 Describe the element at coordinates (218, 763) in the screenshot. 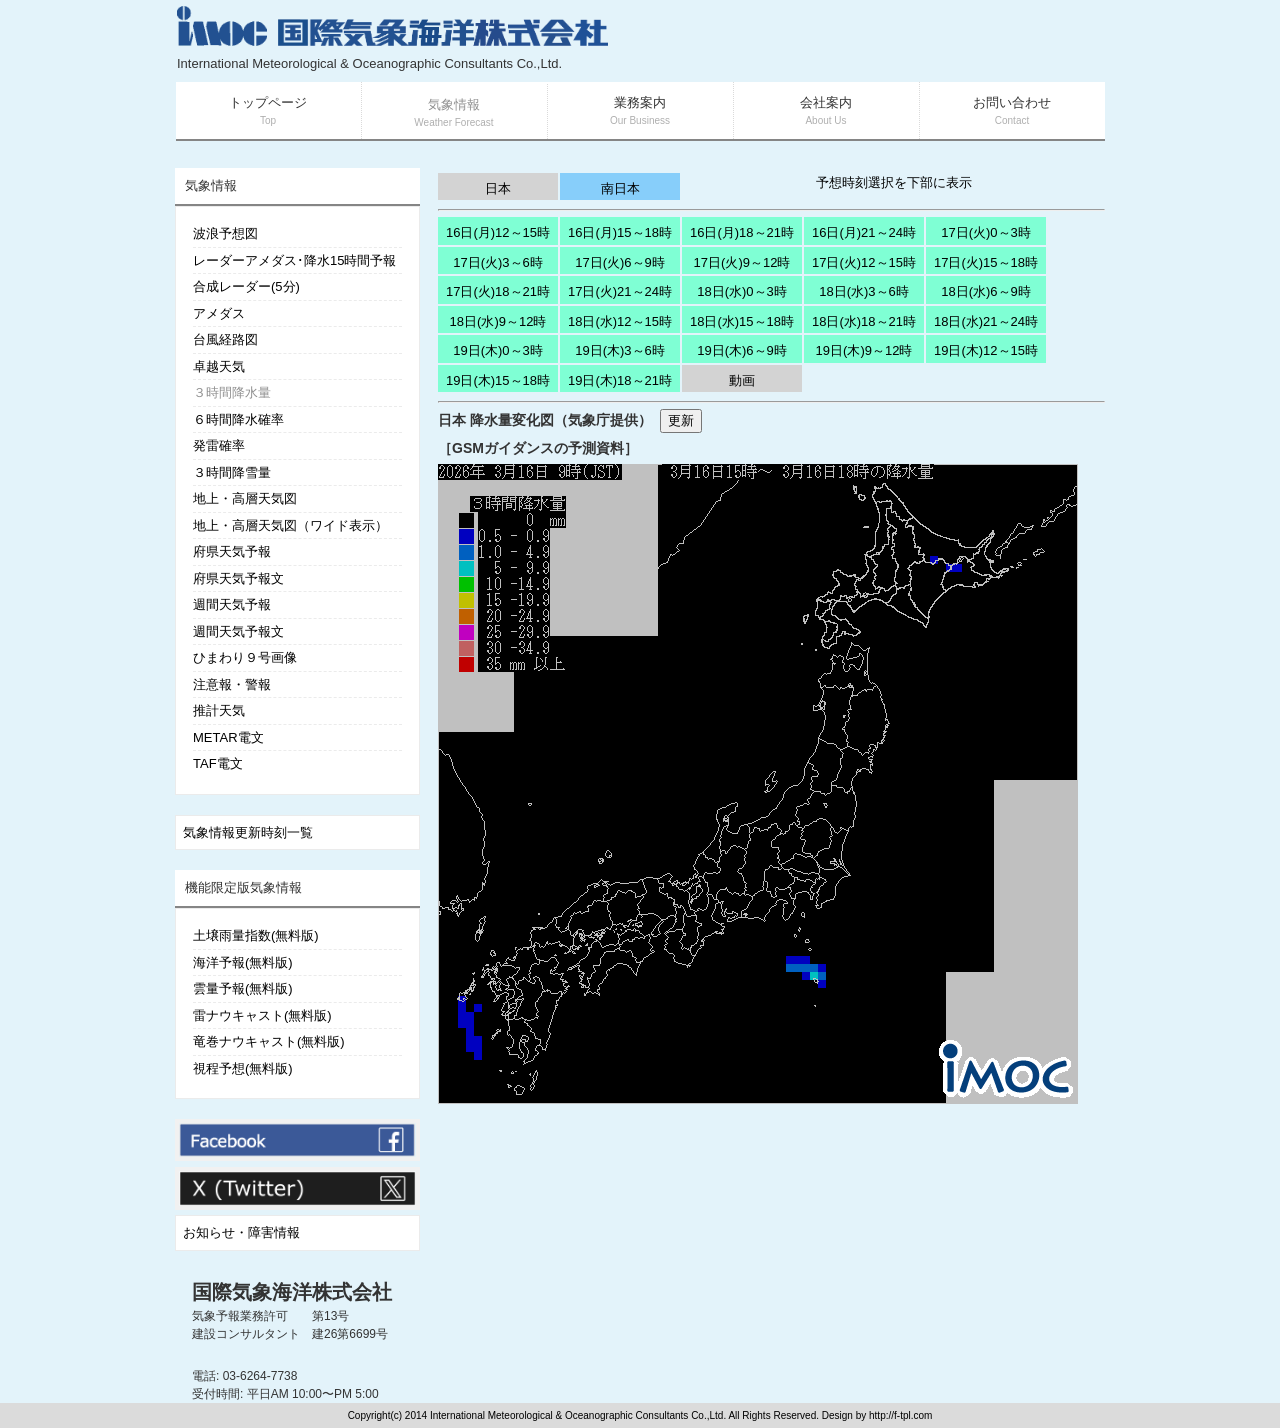

I see `TAF電文` at that location.